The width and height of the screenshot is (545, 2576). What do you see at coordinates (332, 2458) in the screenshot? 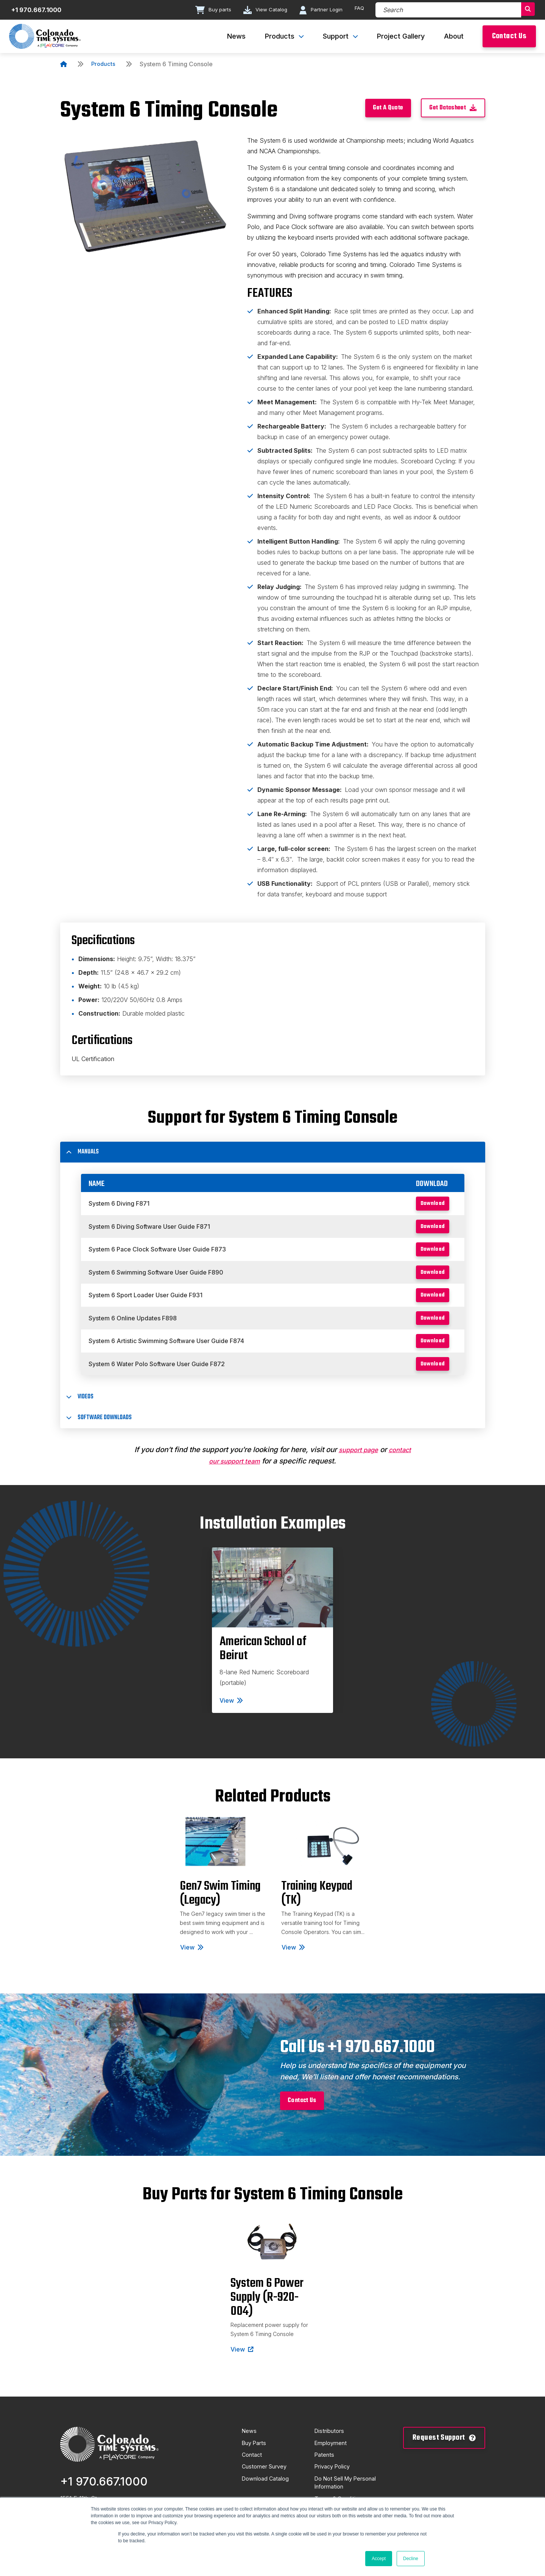
I see `Employment [menuitem]` at bounding box center [332, 2458].